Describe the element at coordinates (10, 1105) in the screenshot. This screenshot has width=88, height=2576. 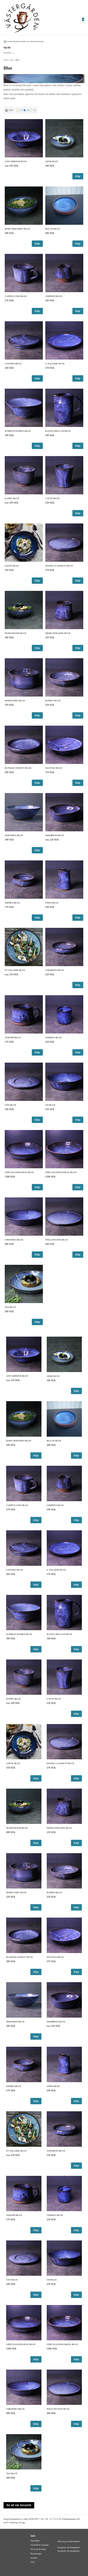
I see `UFO BLUE` at that location.